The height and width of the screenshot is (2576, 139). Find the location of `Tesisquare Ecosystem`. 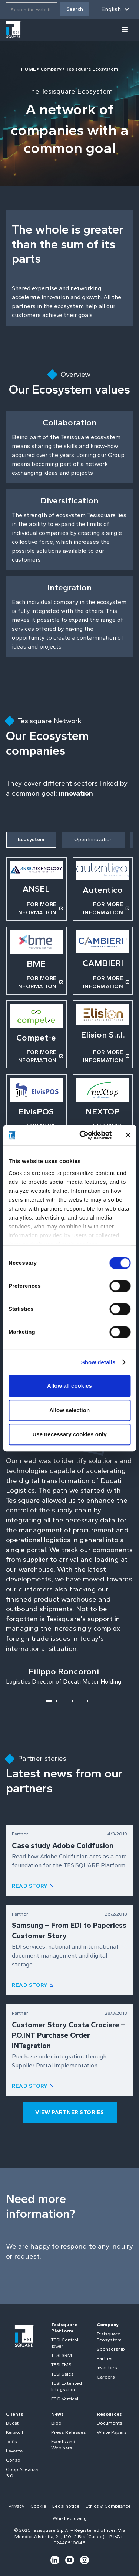

Tesisquare Ecosystem is located at coordinates (109, 2337).